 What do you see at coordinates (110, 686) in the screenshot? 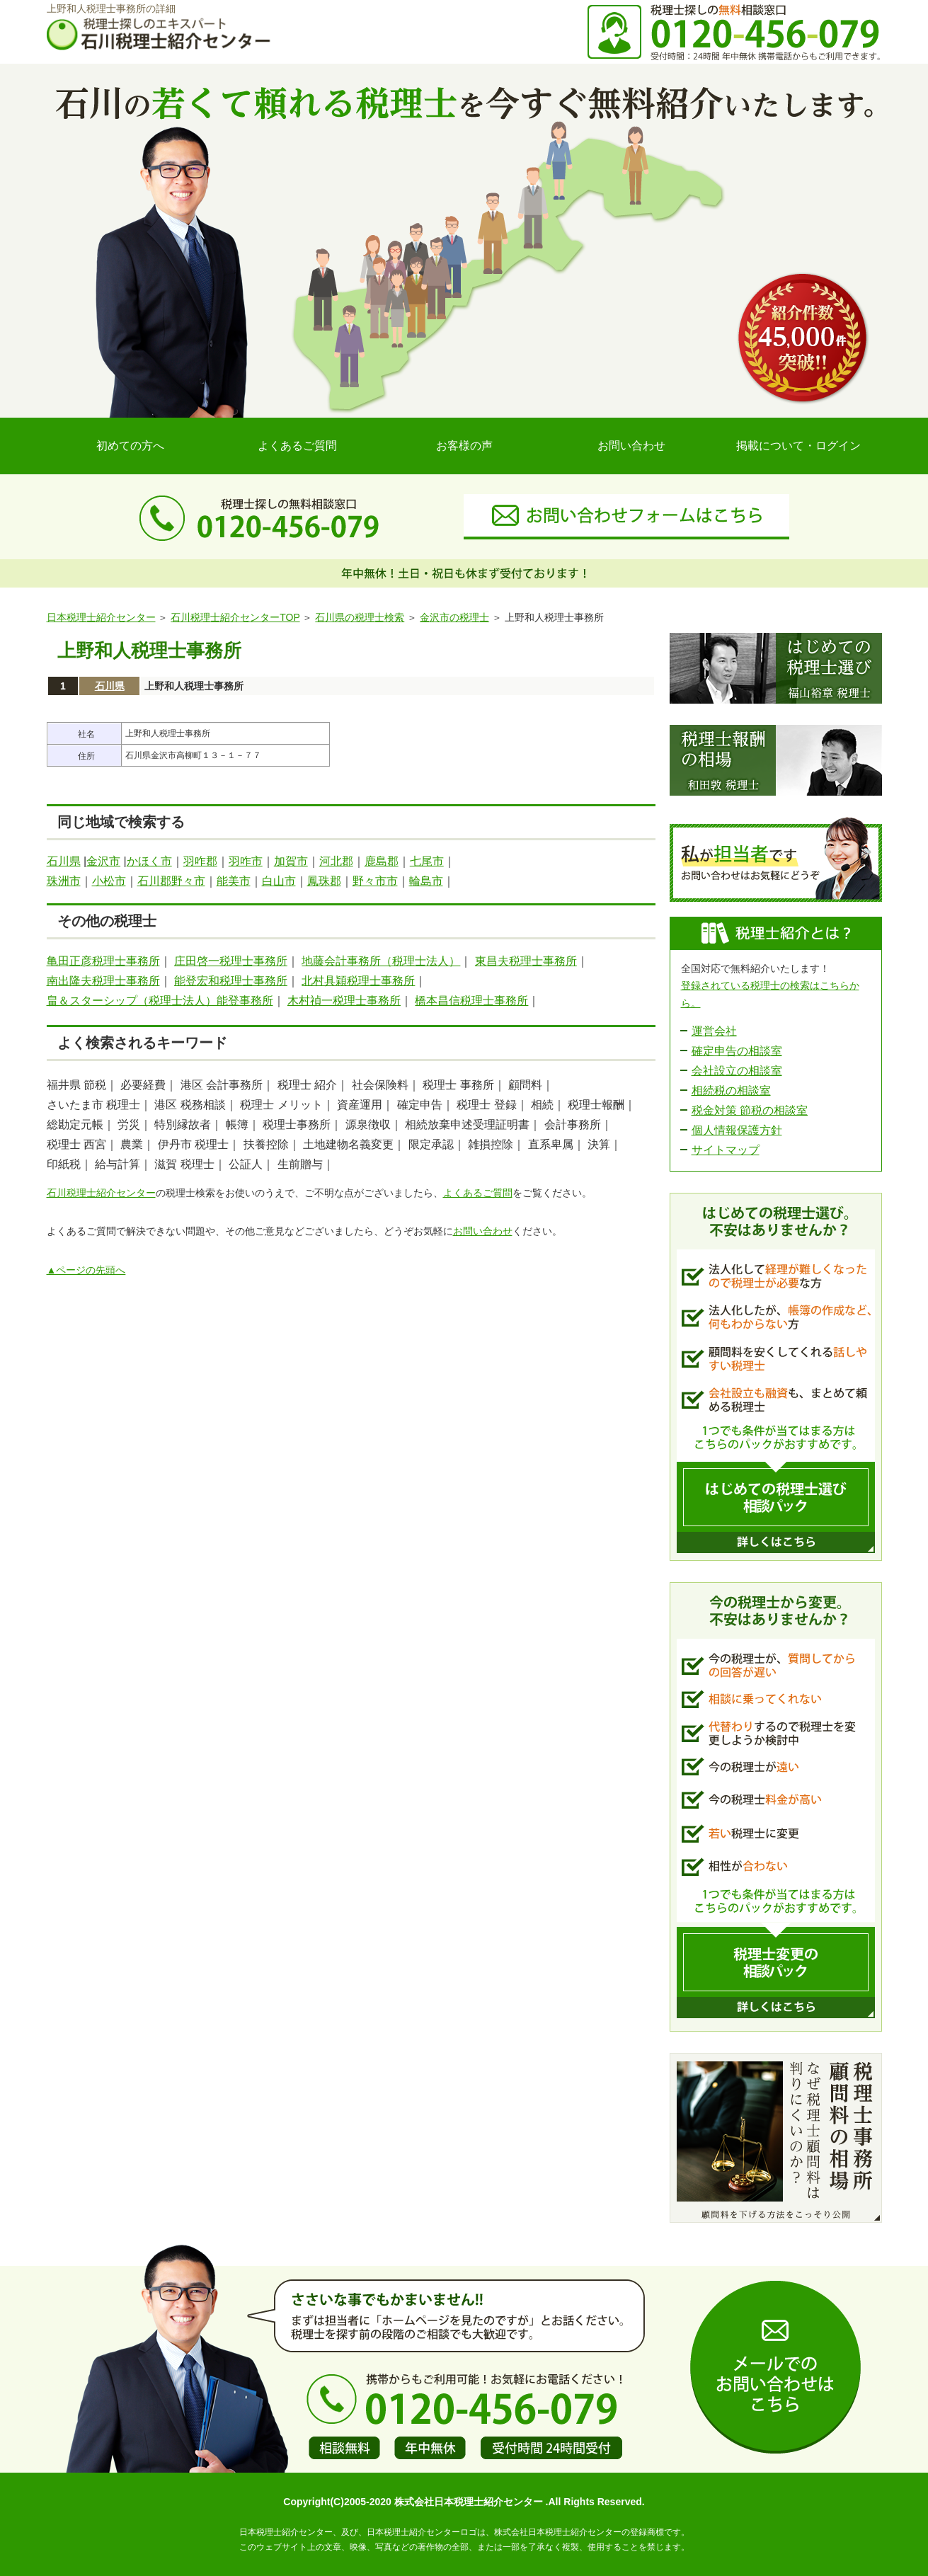
I see `石川県` at bounding box center [110, 686].